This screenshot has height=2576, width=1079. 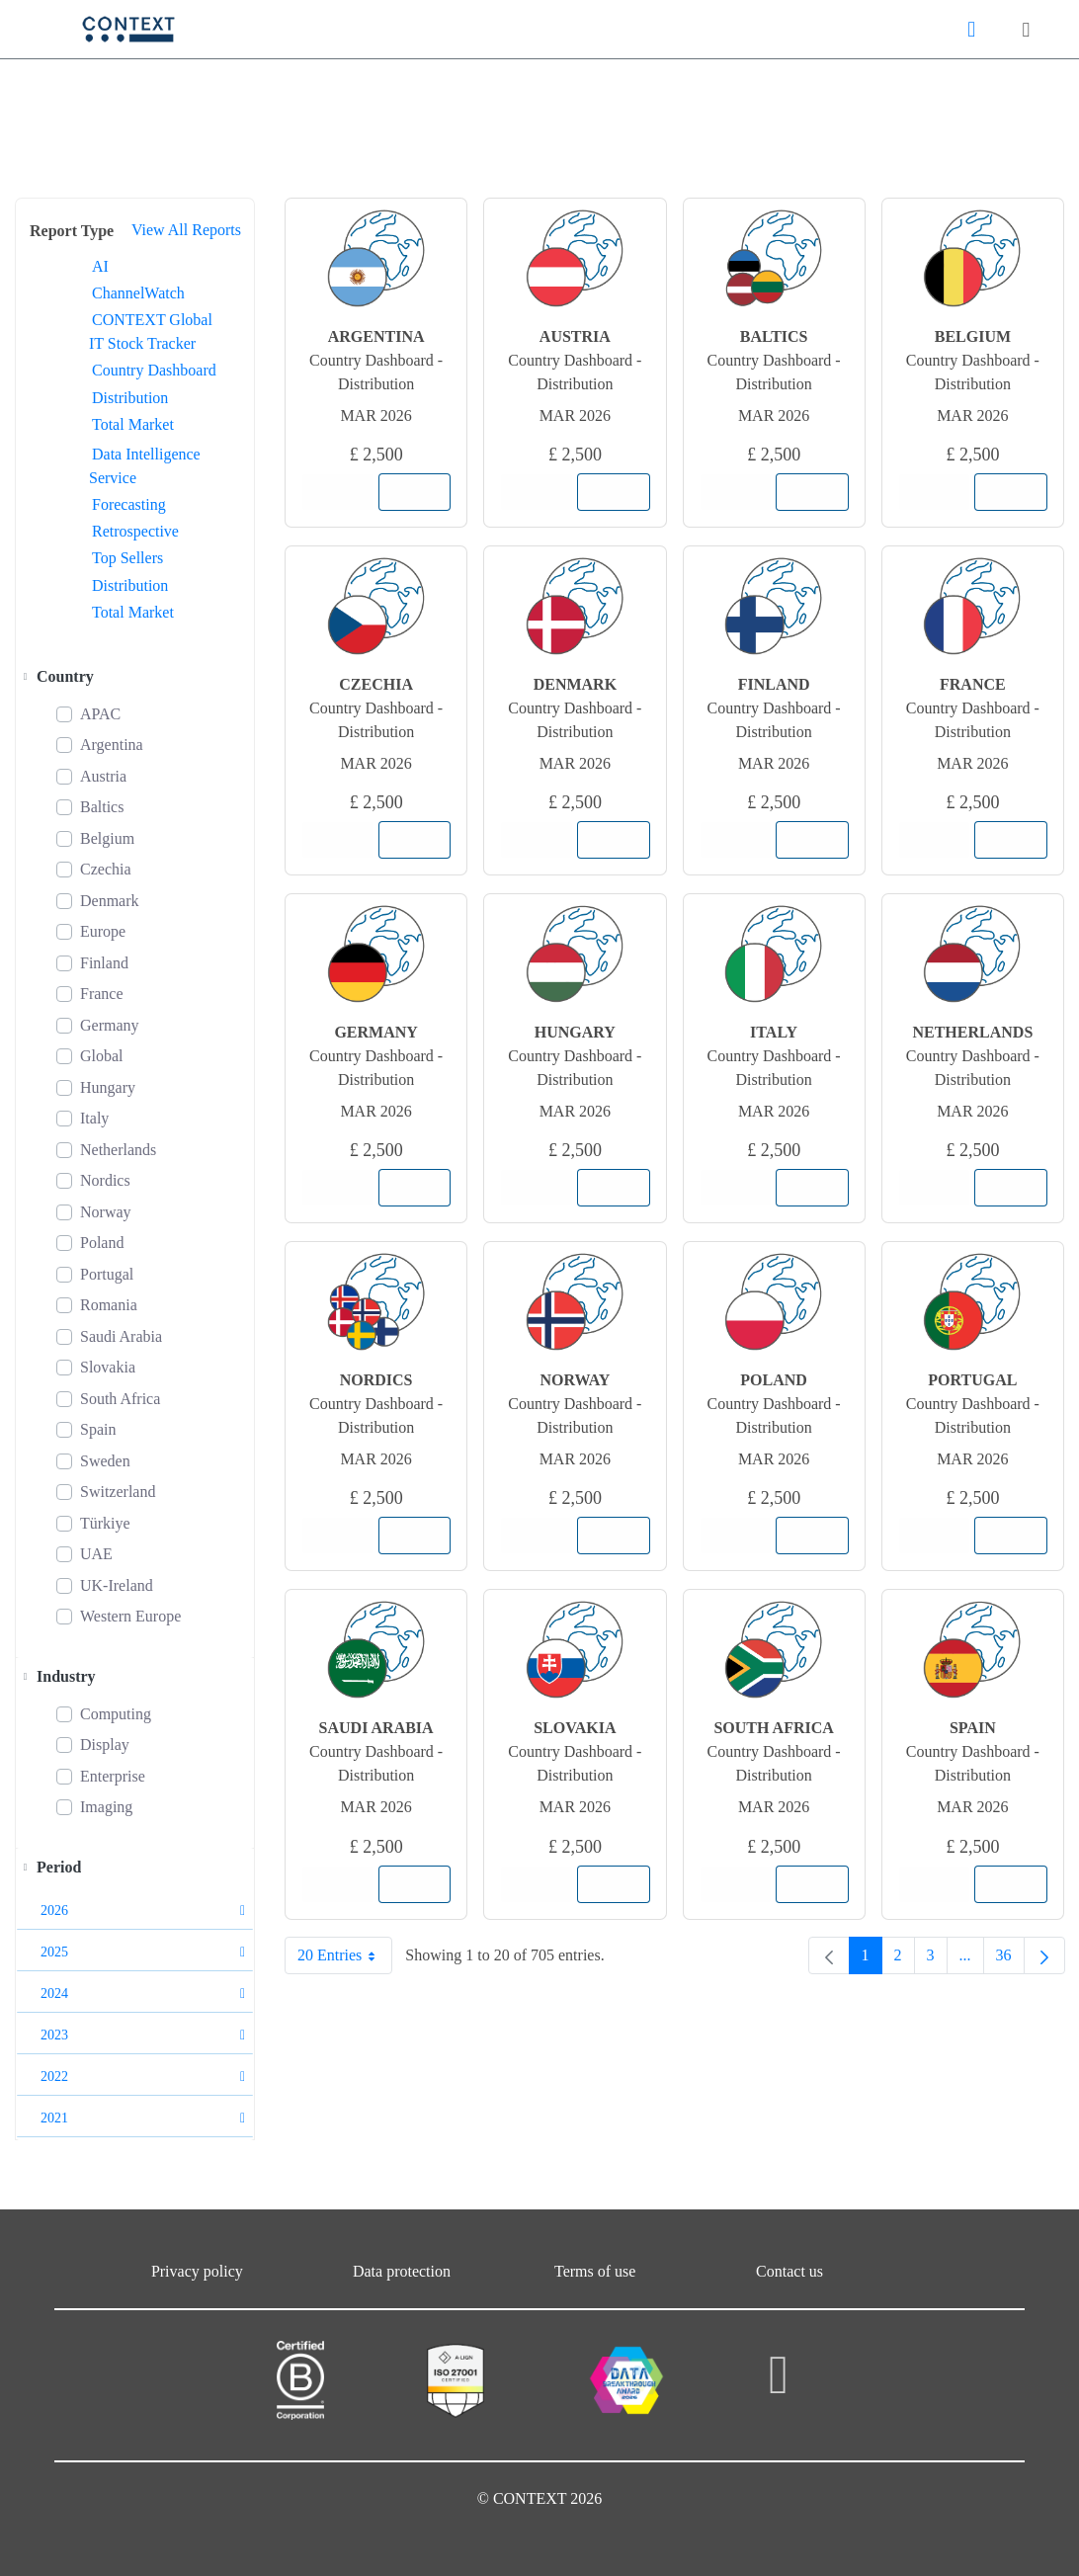 I want to click on AI, so click(x=100, y=266).